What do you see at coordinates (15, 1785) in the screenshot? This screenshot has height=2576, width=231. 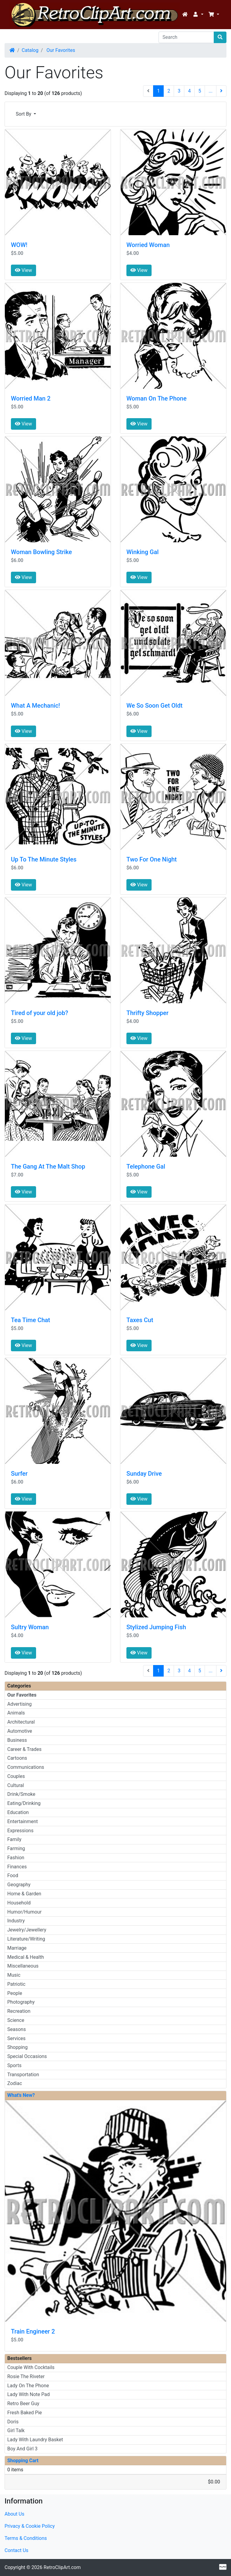 I see `Cultural` at bounding box center [15, 1785].